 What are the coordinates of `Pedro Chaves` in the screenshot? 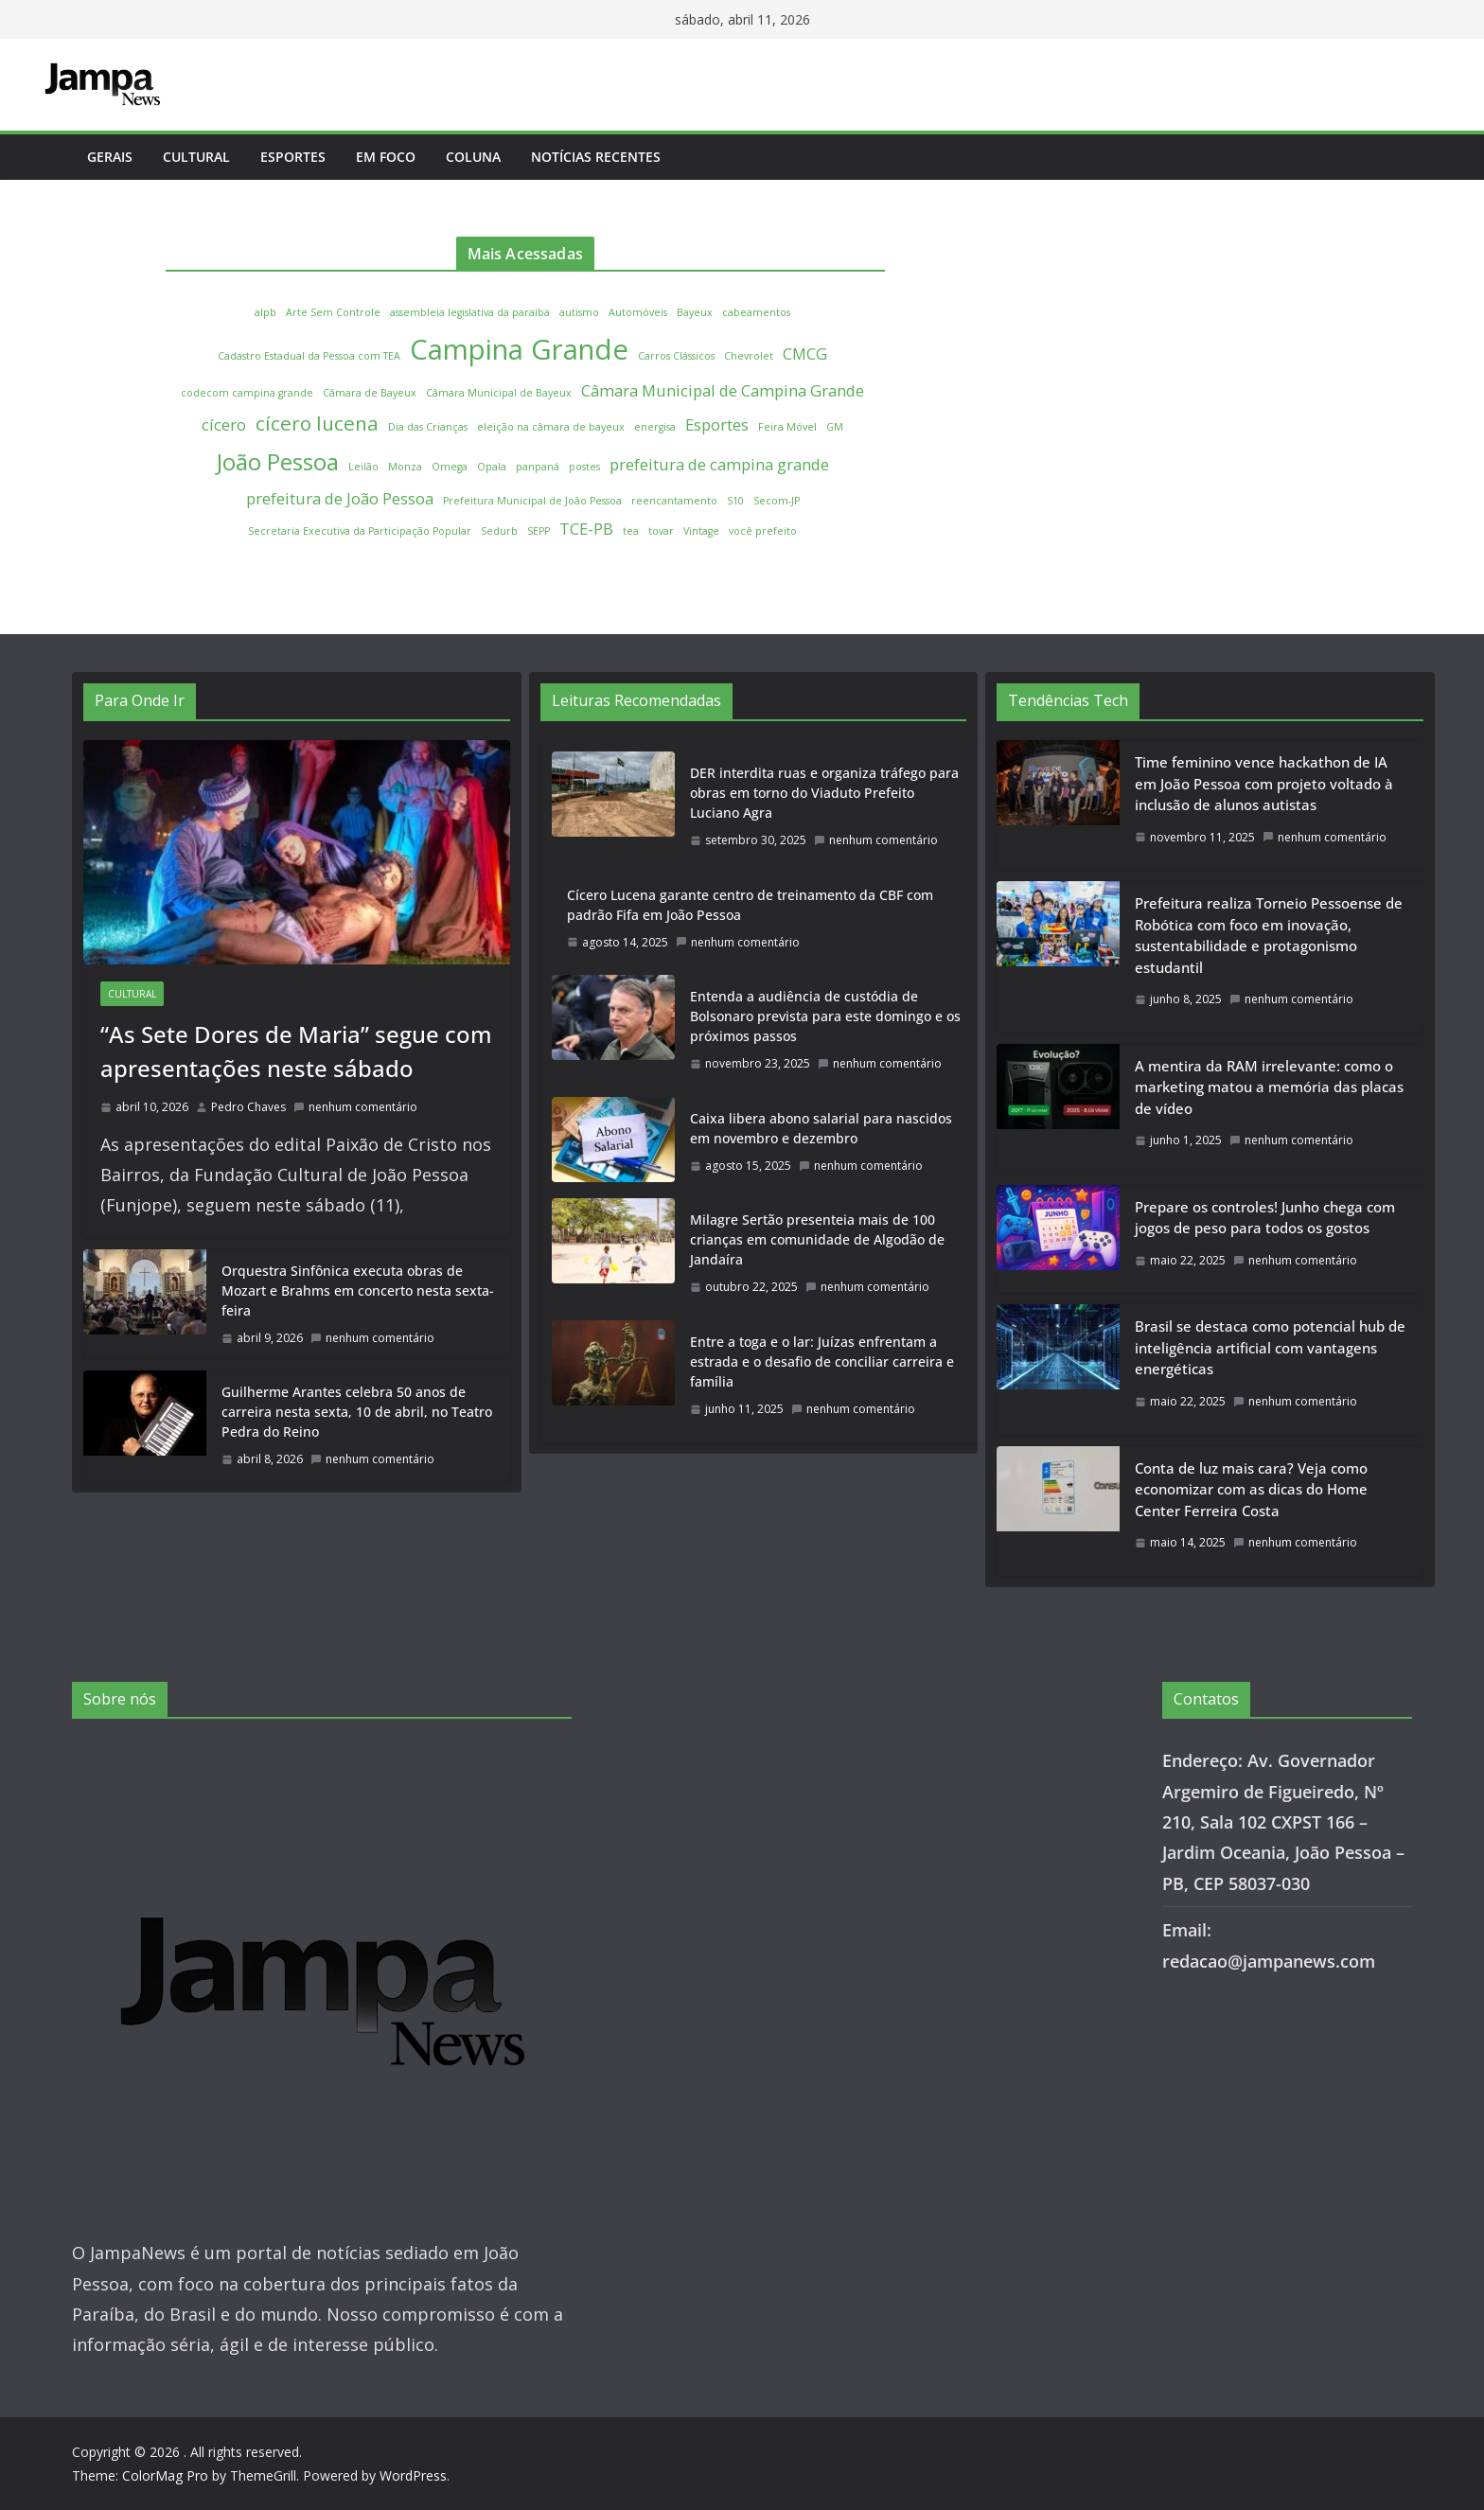 It's located at (248, 1107).